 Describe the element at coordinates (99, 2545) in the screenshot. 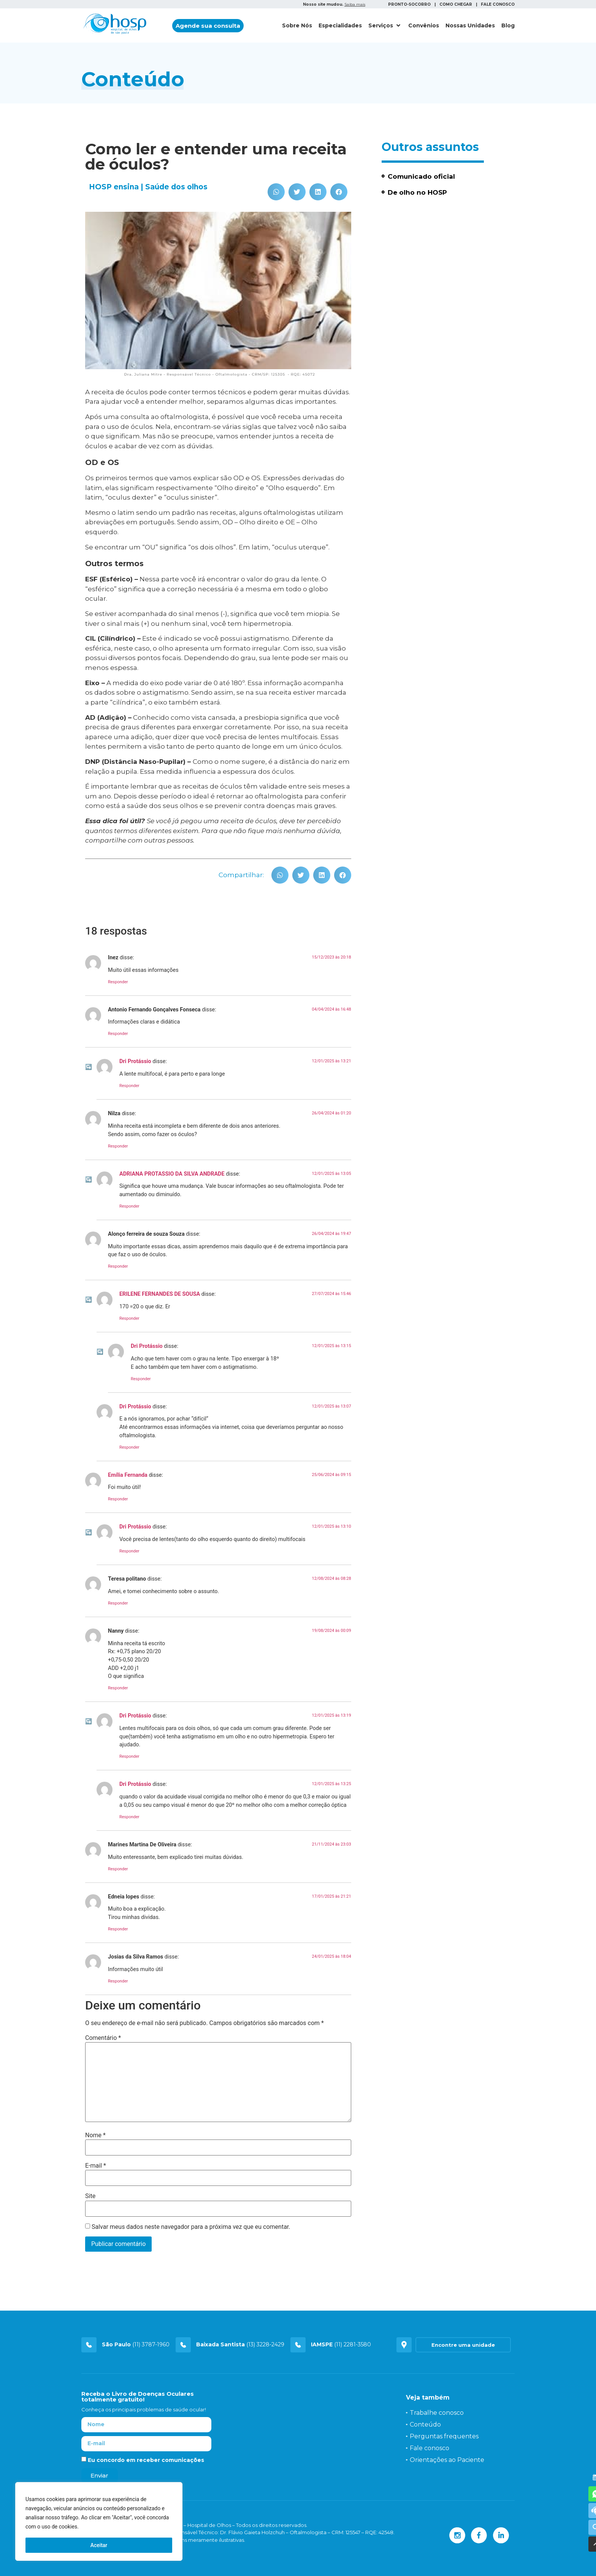

I see `Aceitar` at that location.